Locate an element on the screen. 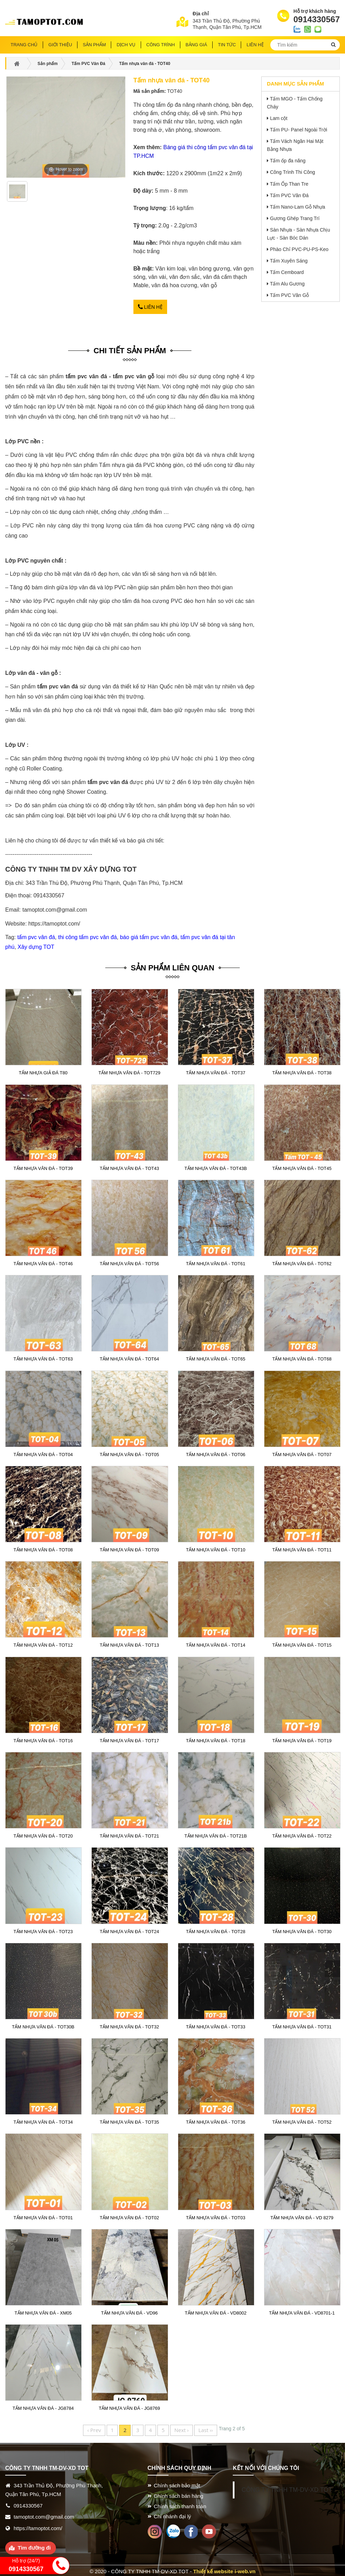  Tấm nhựa vân đá - TOT20 is located at coordinates (43, 1834).